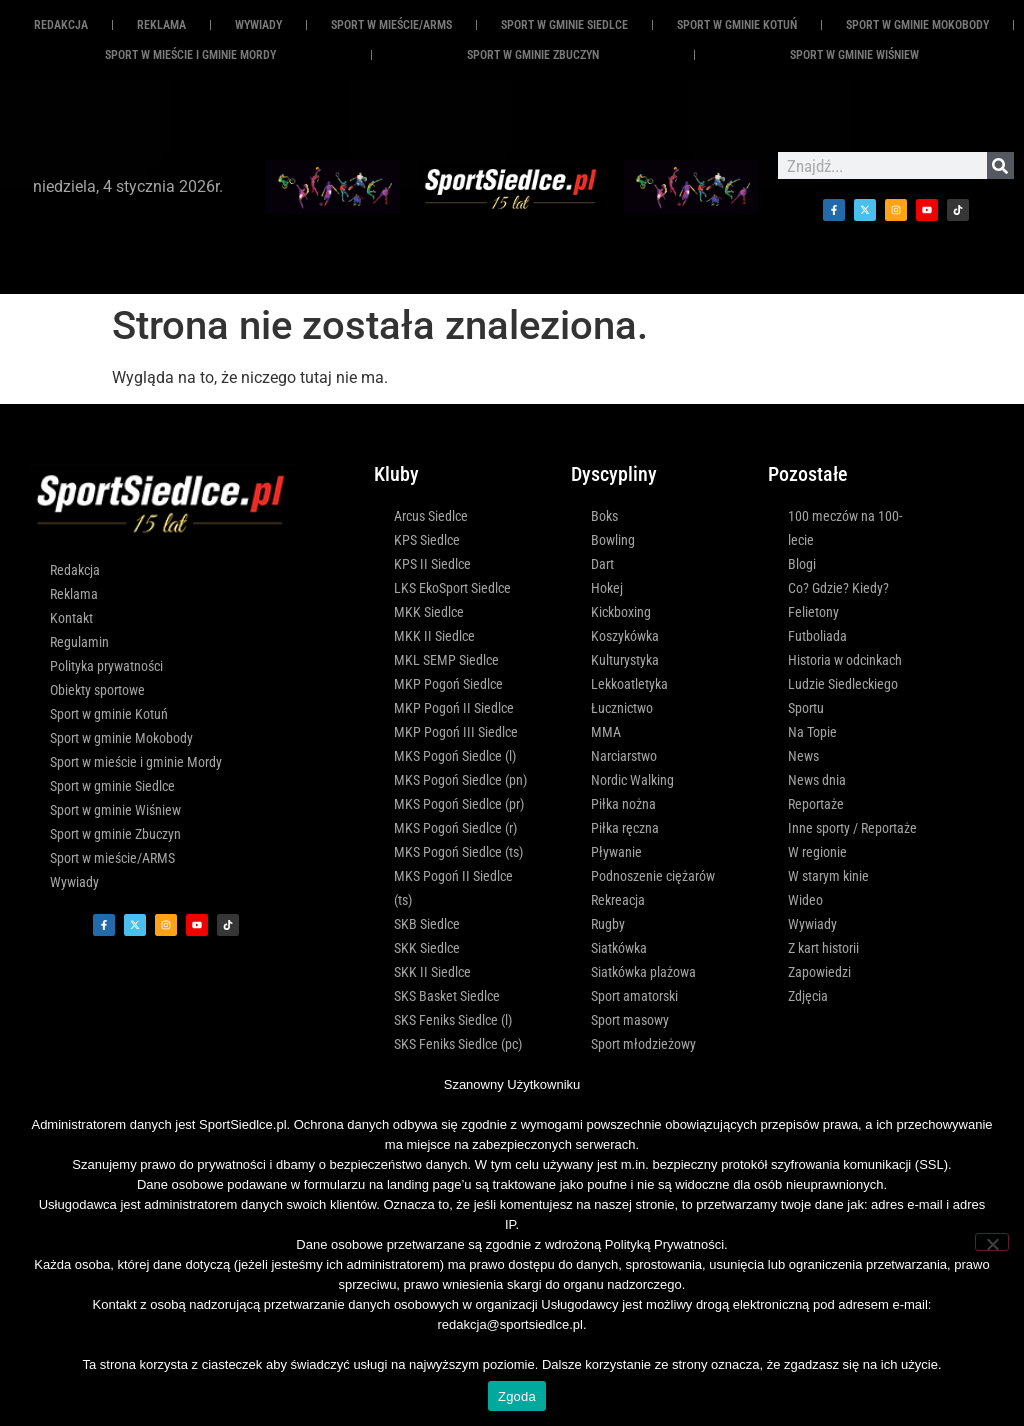  I want to click on Piłka ręczna, so click(625, 828).